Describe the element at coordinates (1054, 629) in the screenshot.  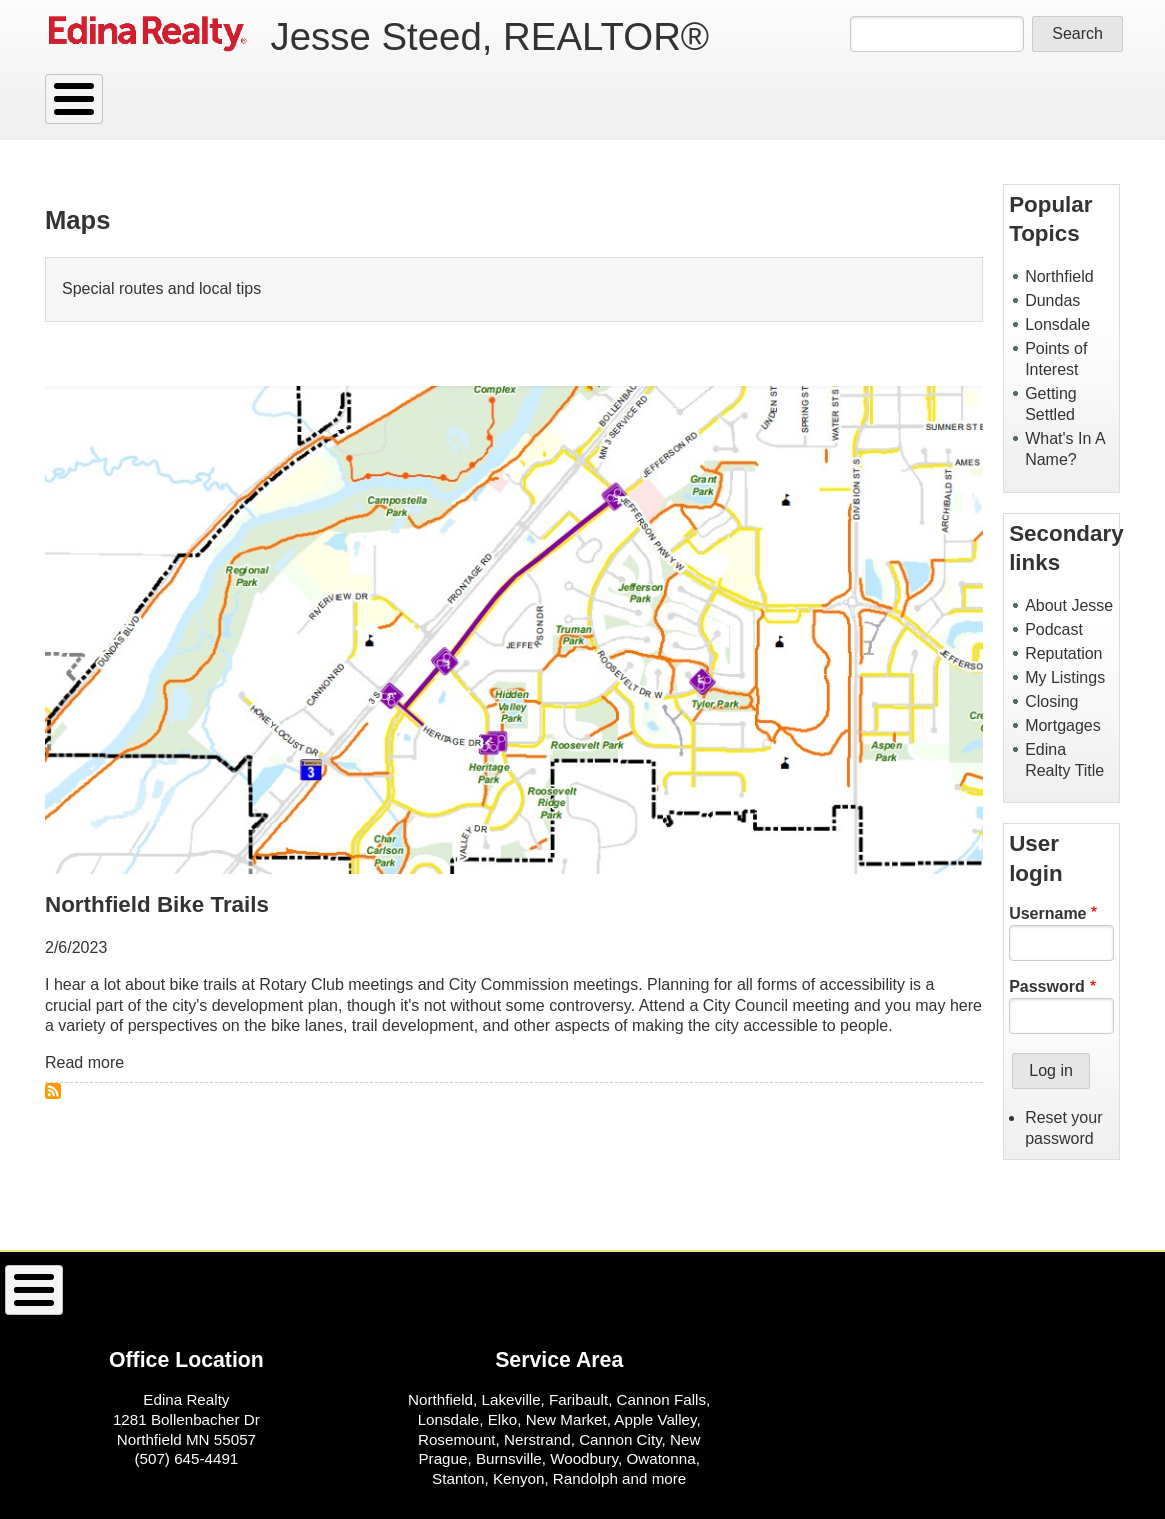
I see `Podcast` at that location.